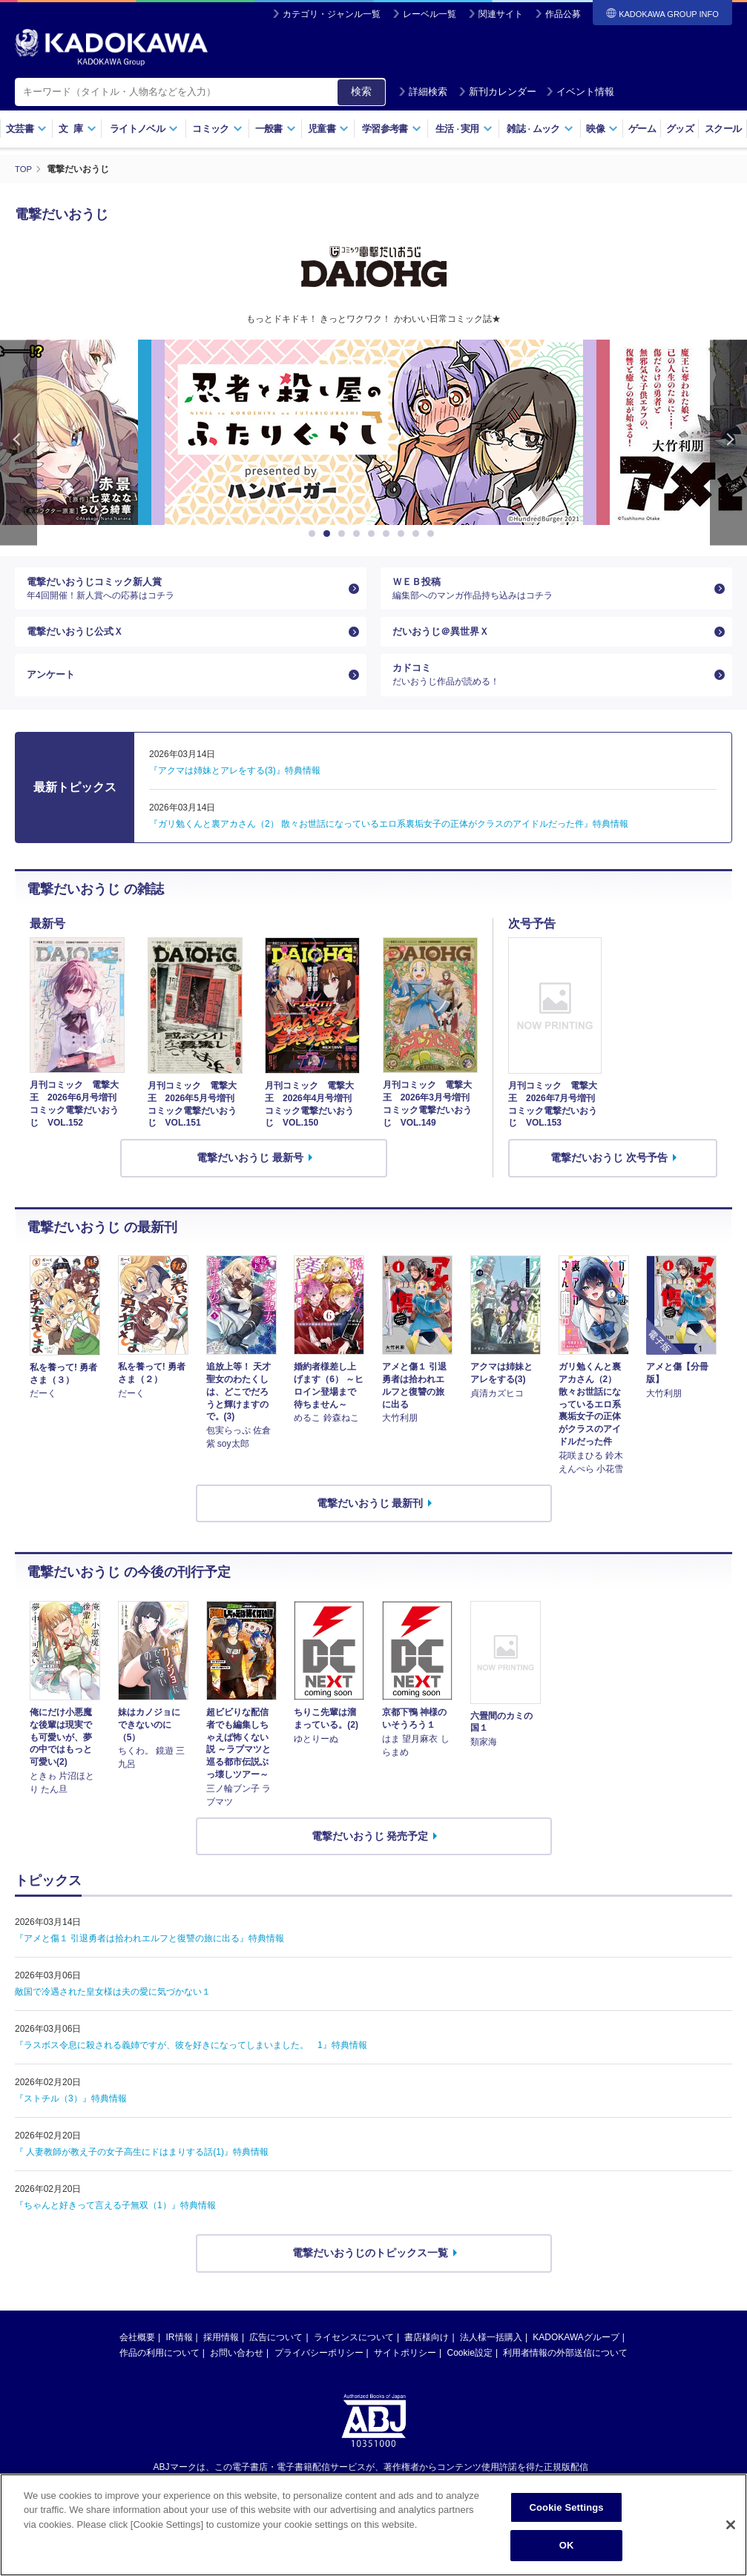 The height and width of the screenshot is (2576, 747). Describe the element at coordinates (217, 128) in the screenshot. I see `コミック` at that location.